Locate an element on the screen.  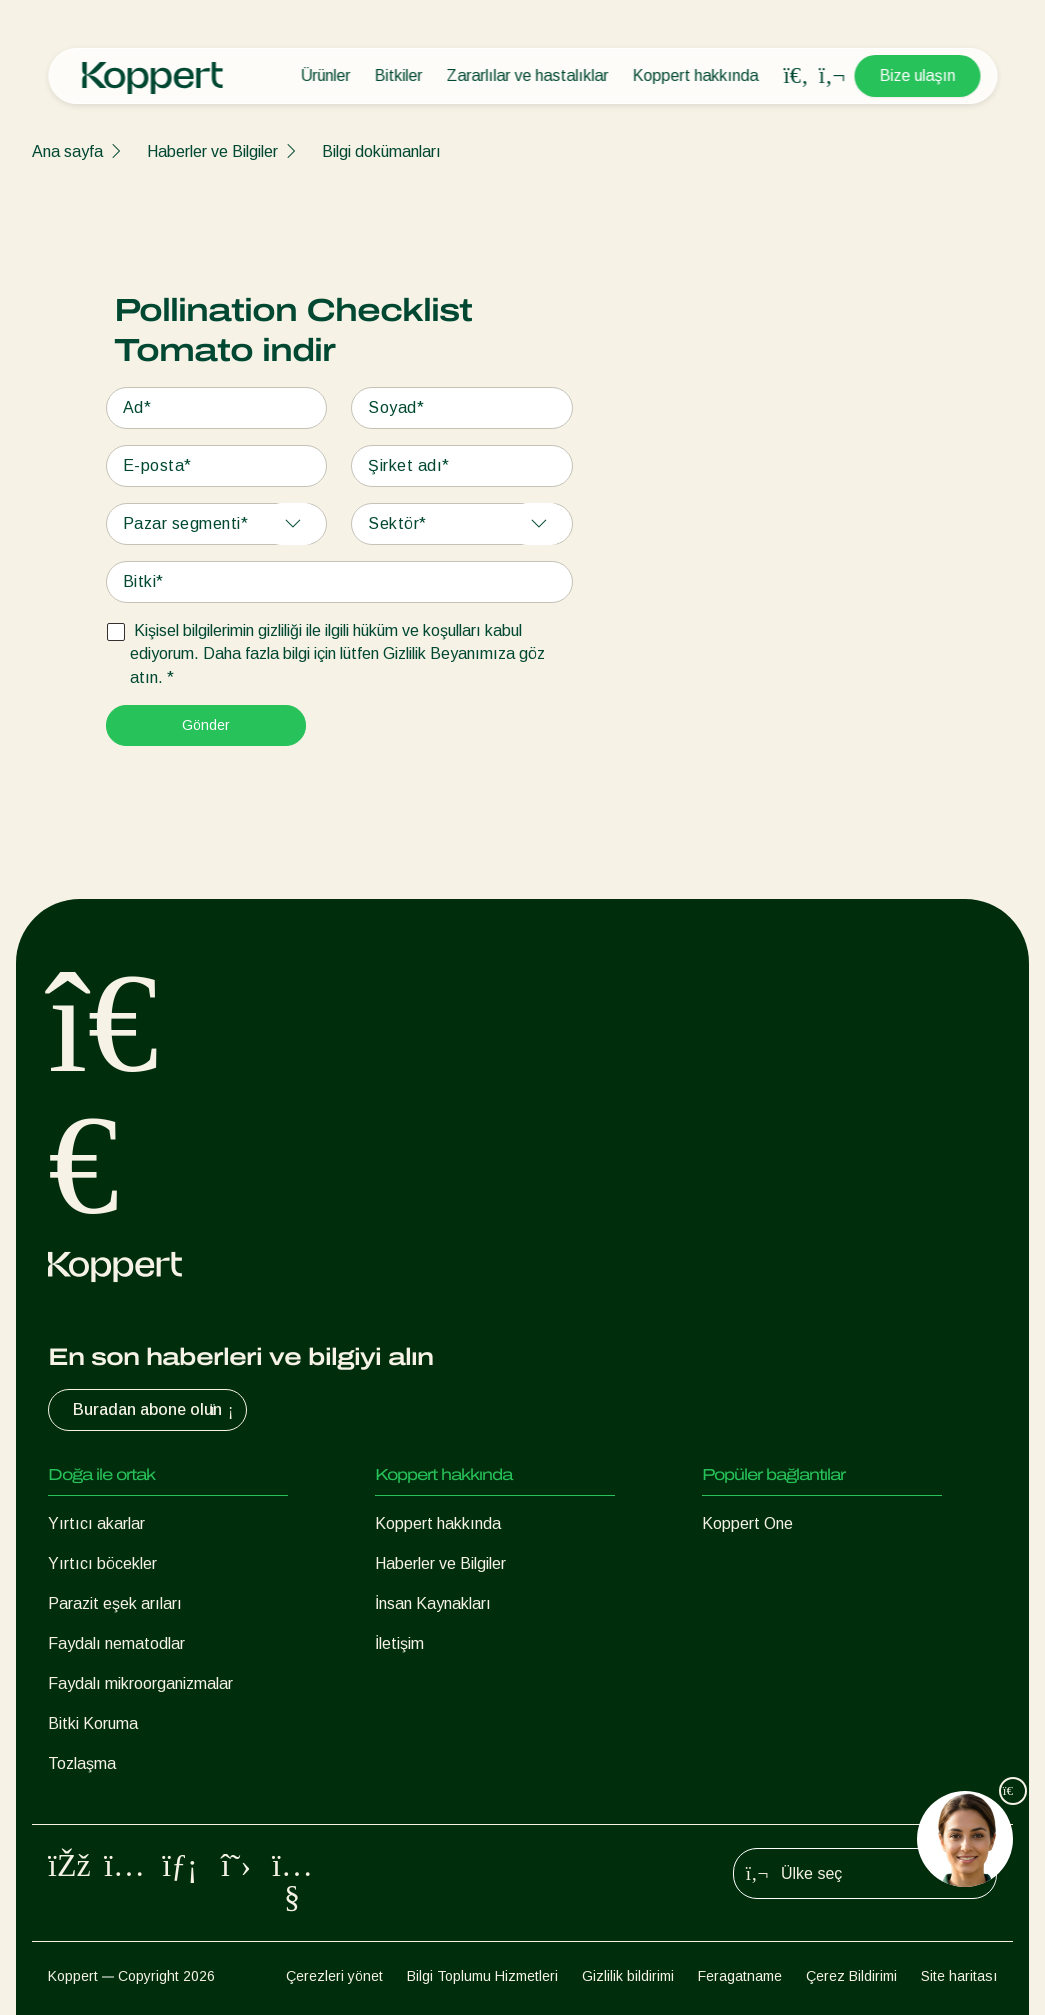
Yırtıcı akarlar is located at coordinates (96, 1523).